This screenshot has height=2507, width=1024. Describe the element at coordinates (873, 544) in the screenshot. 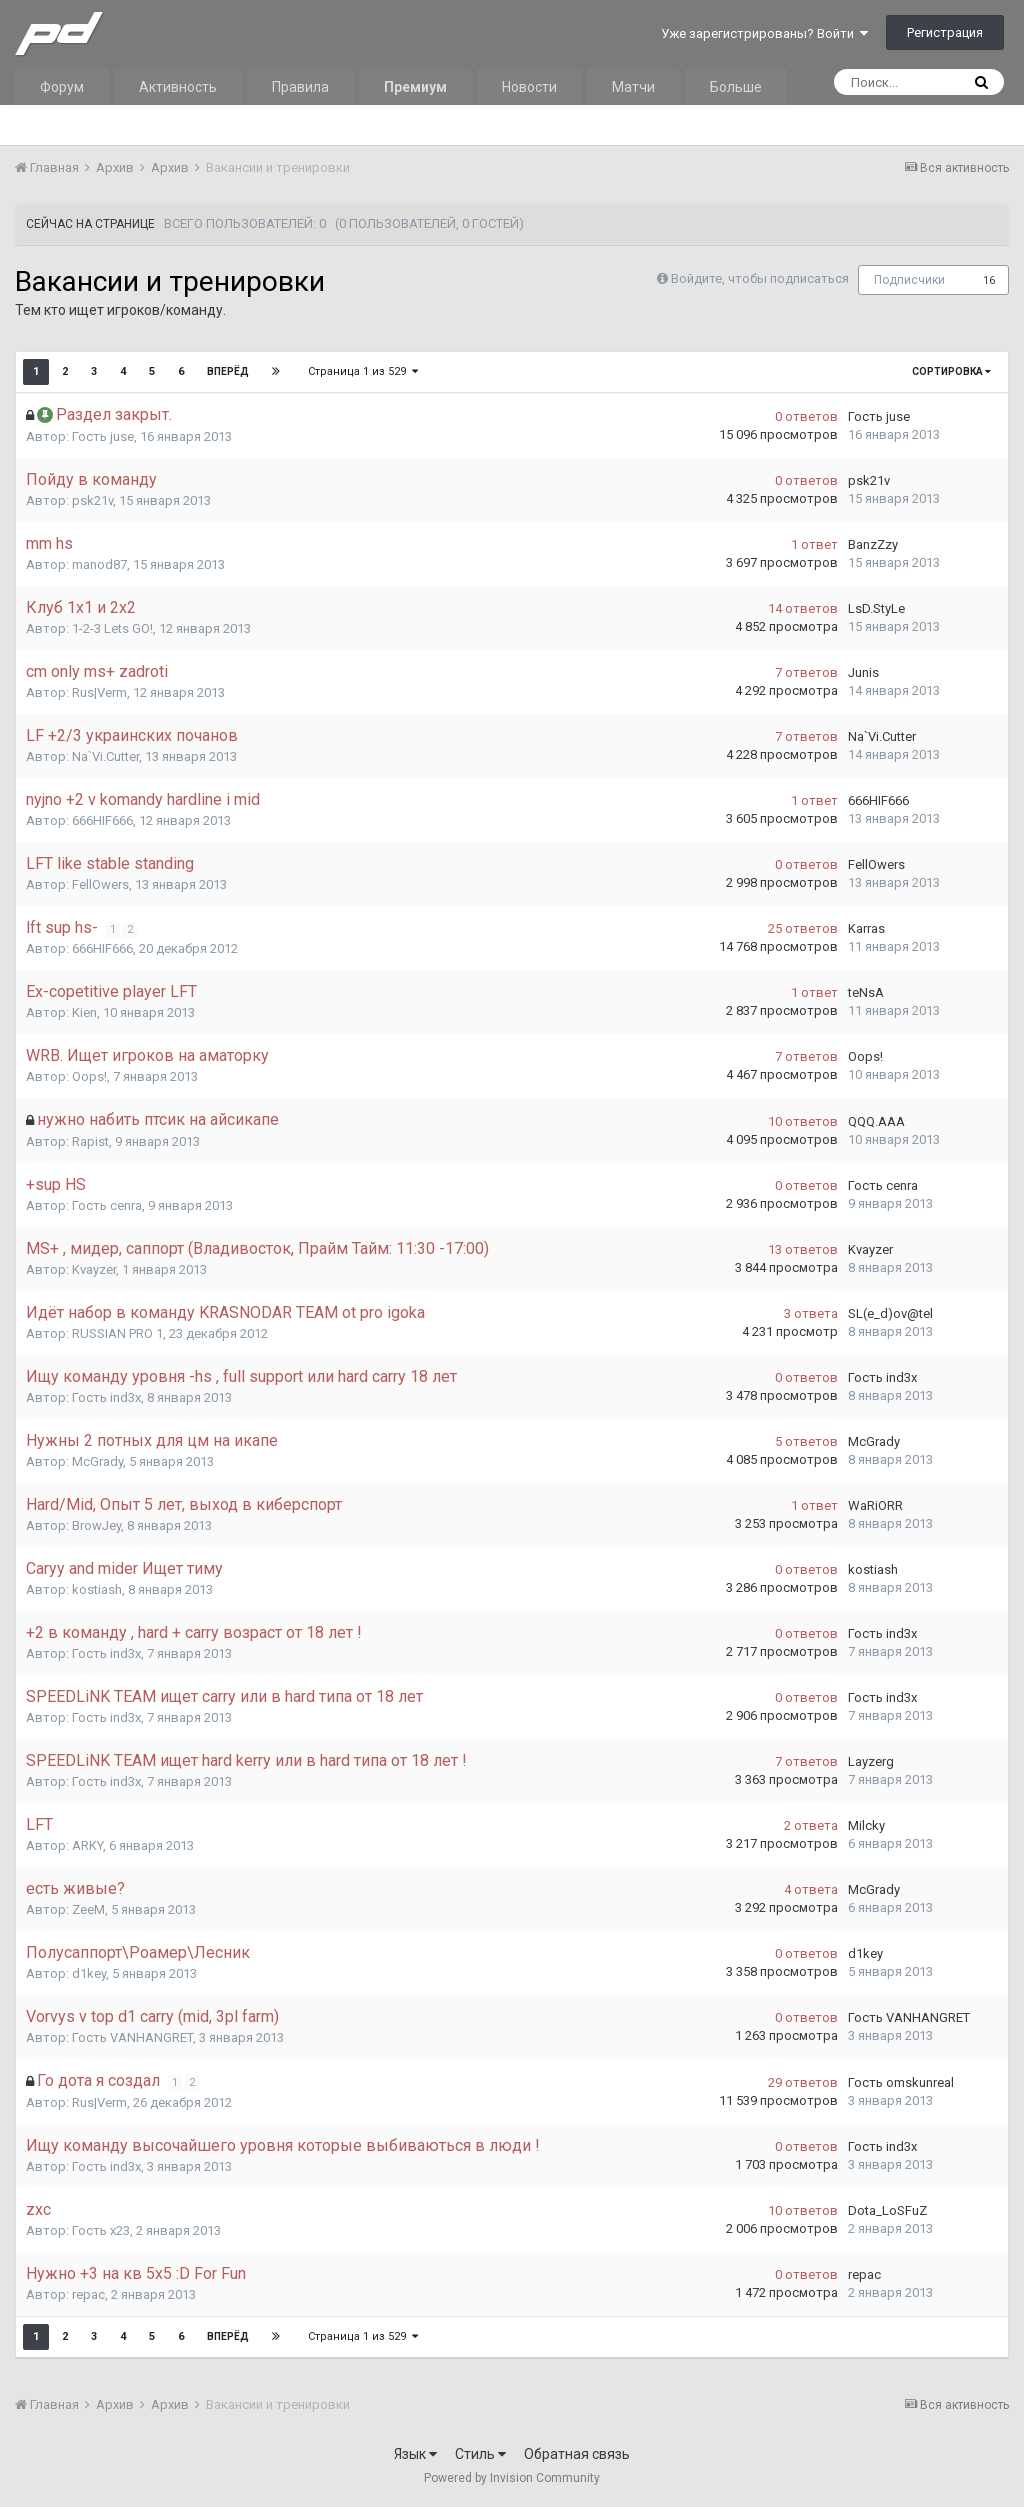

I see `BanzZzy` at that location.